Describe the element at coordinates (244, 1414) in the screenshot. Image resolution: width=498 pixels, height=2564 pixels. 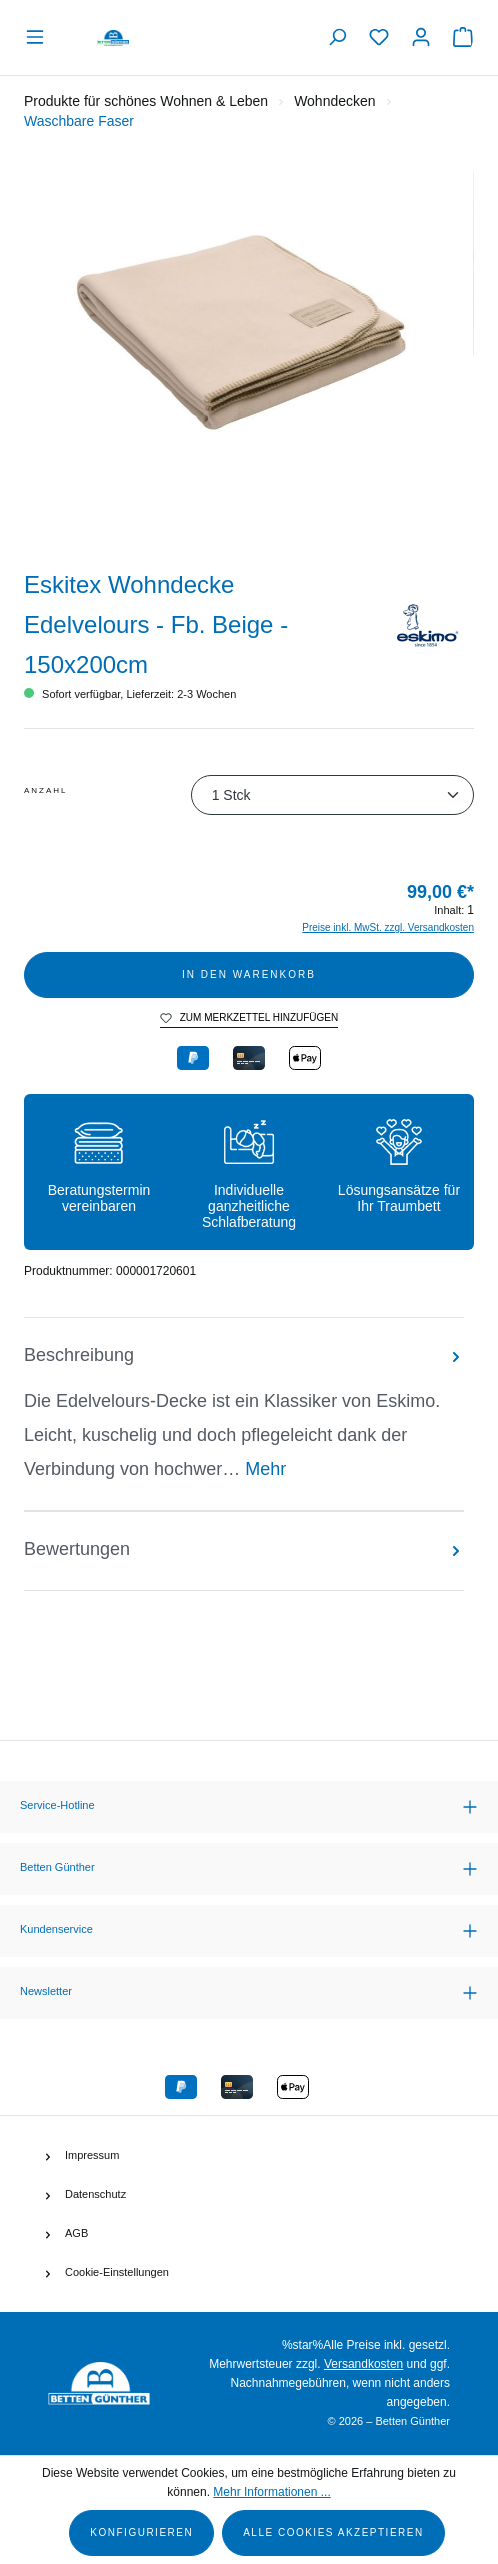
I see `[tab]` at that location.